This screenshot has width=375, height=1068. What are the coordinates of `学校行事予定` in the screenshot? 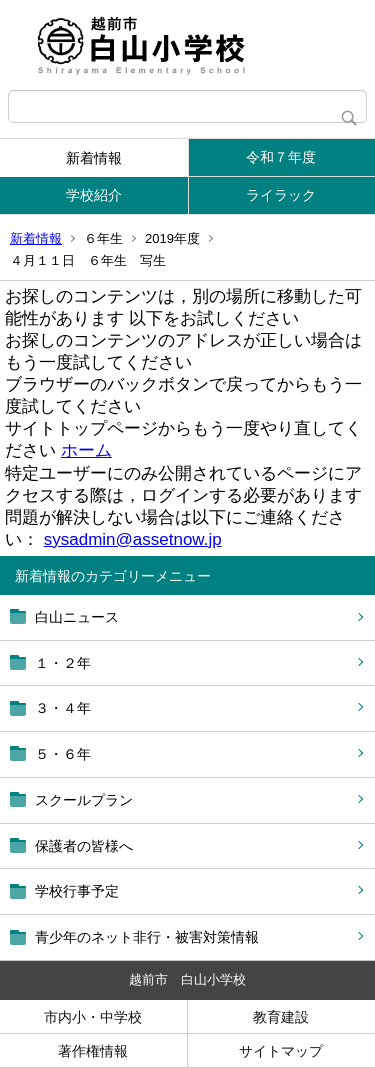 It's located at (77, 891).